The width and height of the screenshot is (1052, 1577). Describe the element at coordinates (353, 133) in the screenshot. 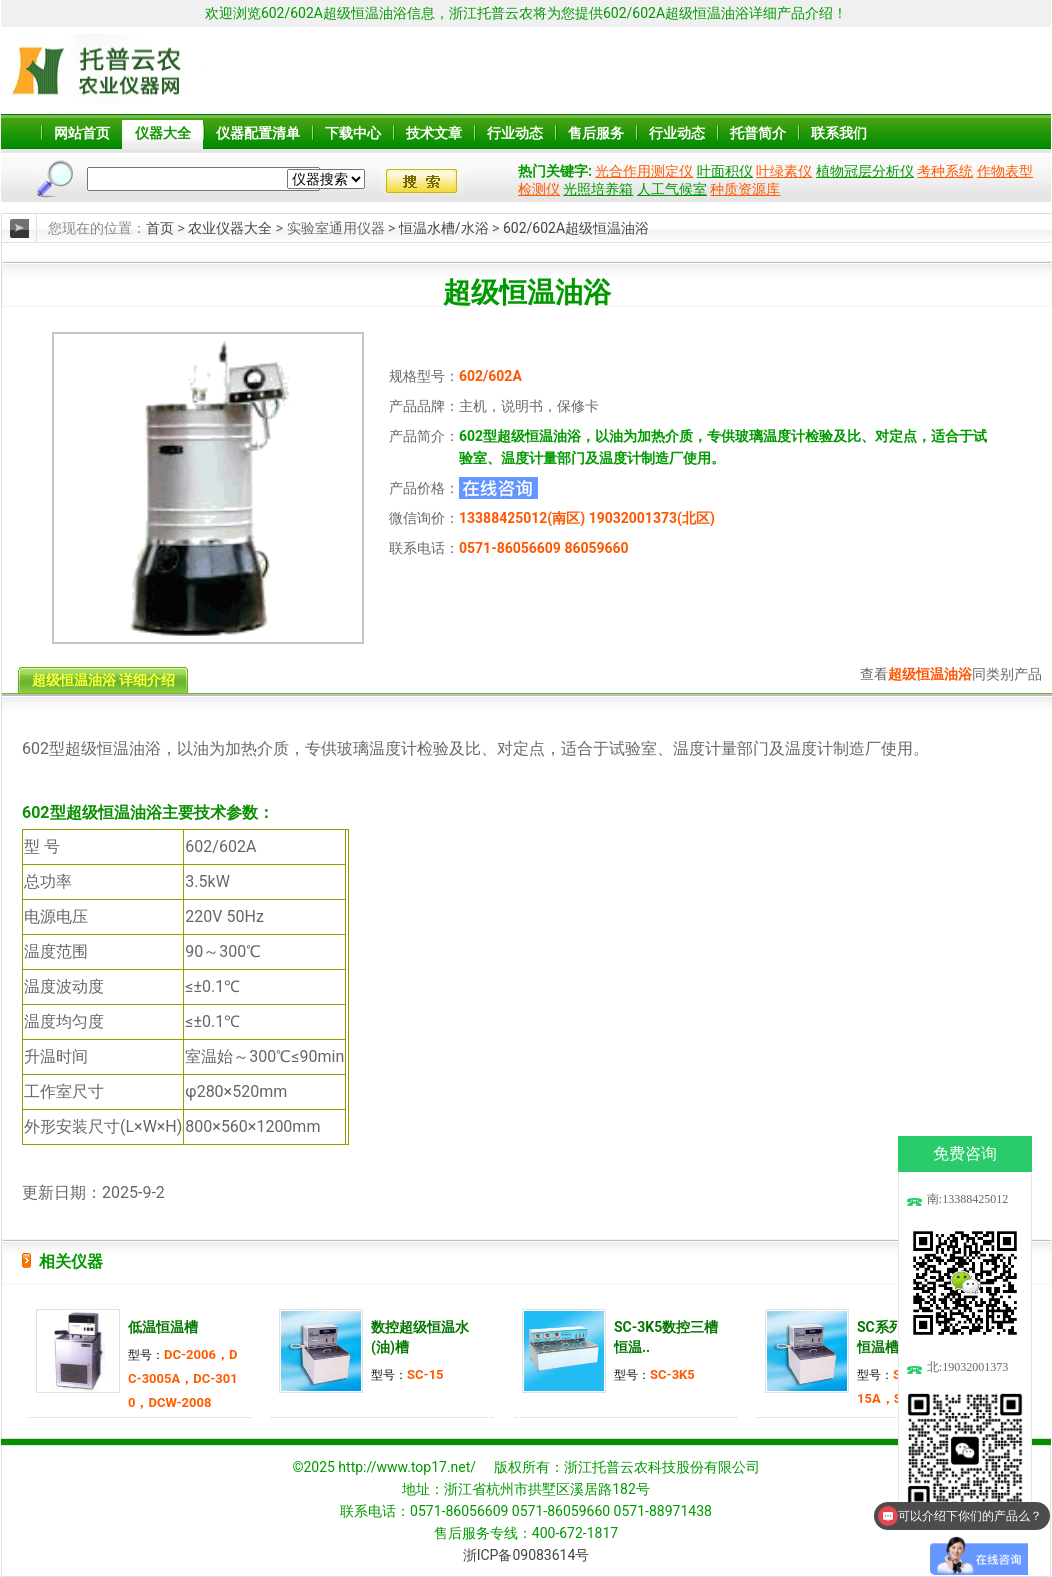

I see `下载中心` at that location.